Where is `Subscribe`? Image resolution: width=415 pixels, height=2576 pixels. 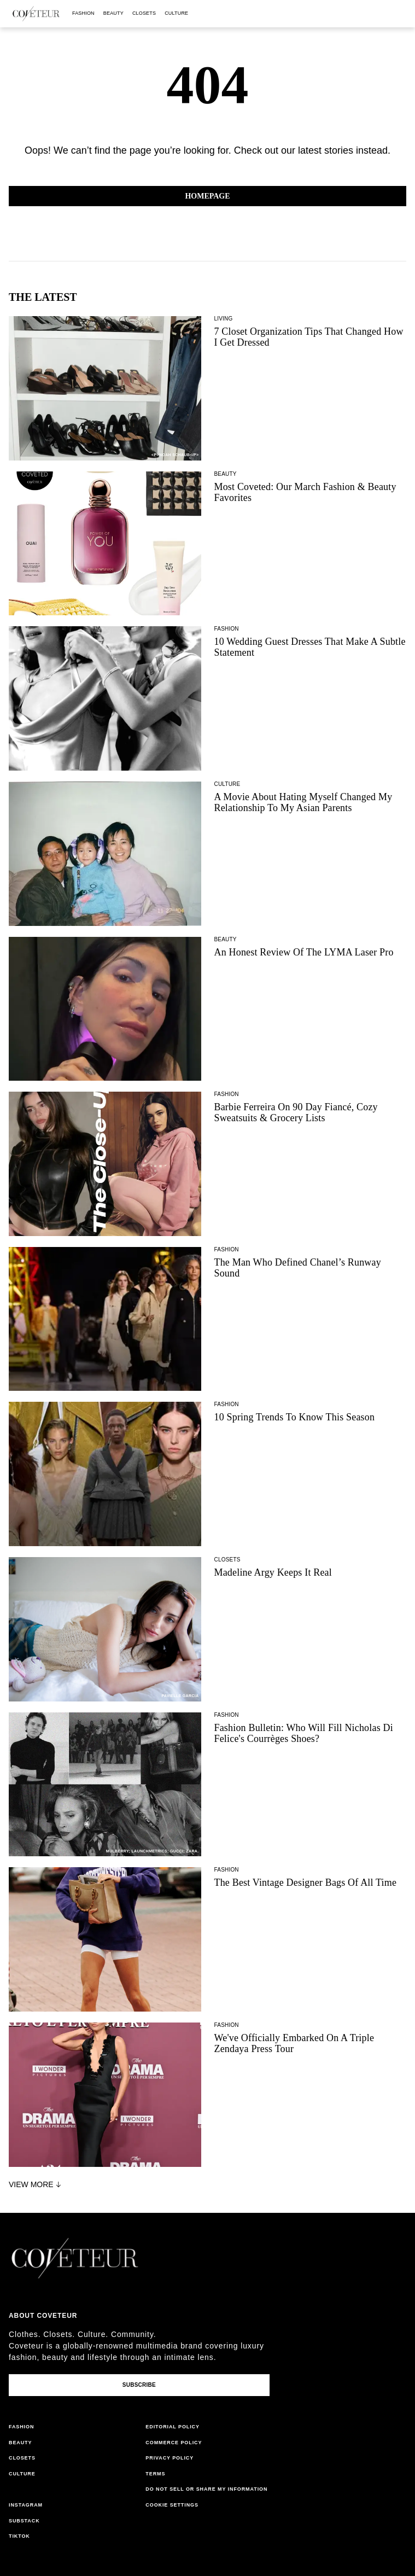
Subscribe is located at coordinates (139, 2385).